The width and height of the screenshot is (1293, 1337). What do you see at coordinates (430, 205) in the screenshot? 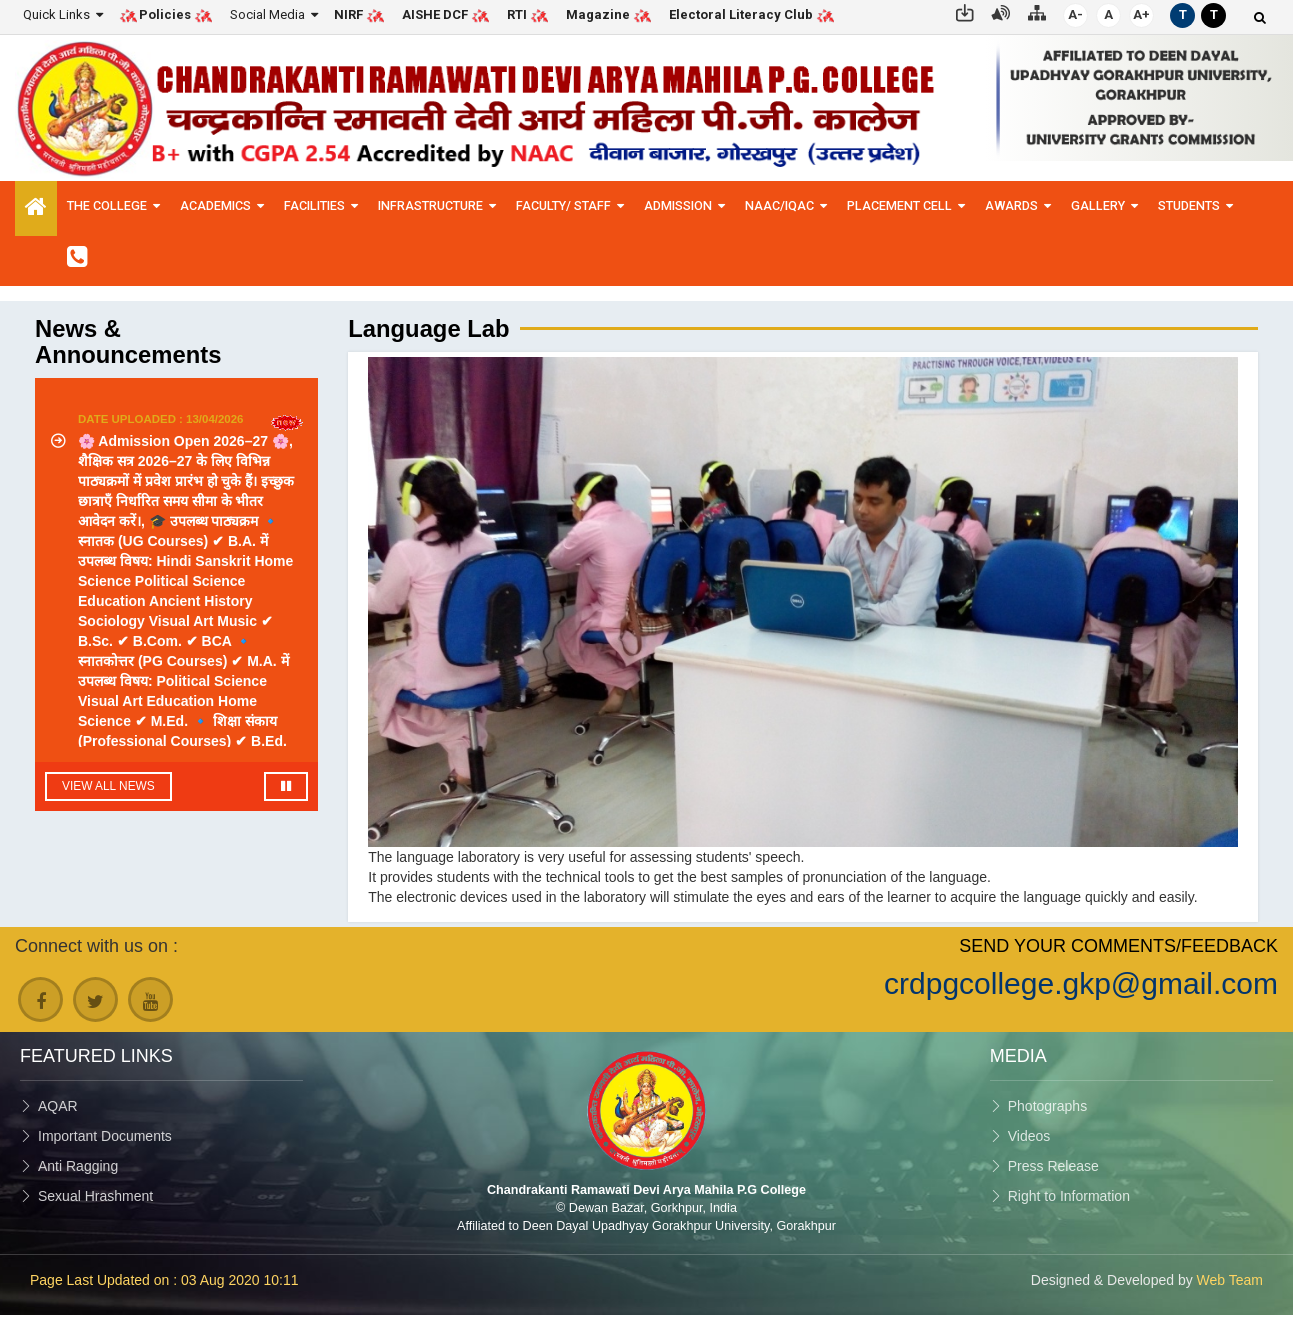
I see `Infrastructure` at bounding box center [430, 205].